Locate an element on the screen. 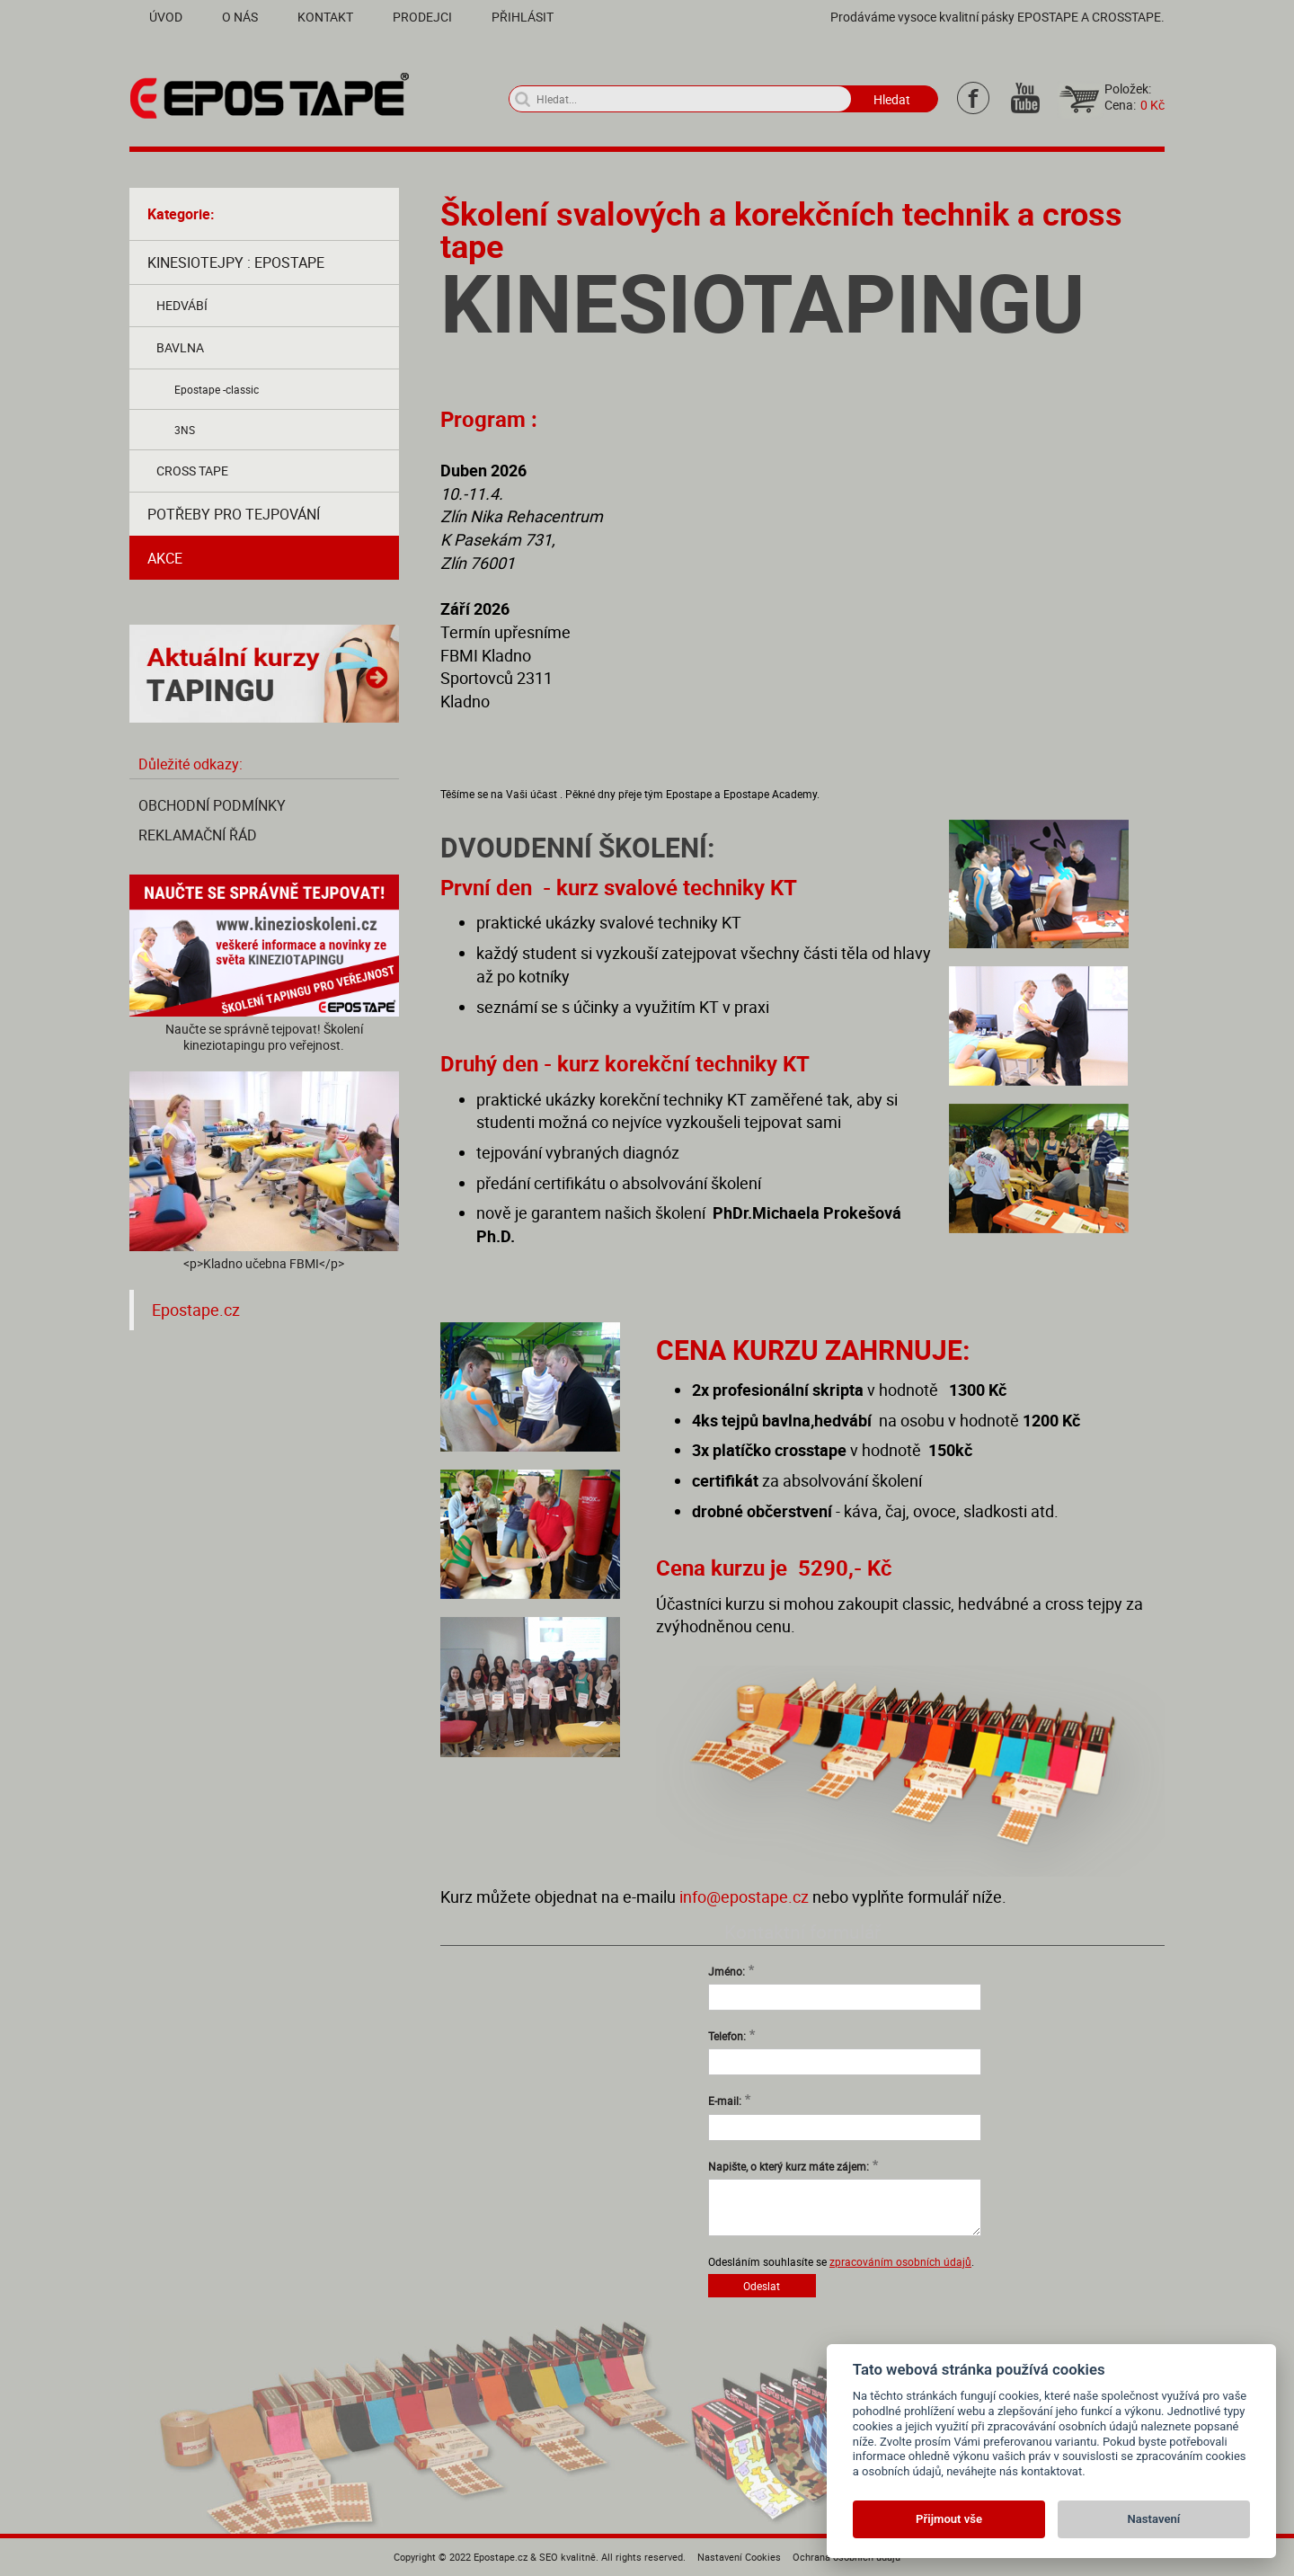  E-mail: is located at coordinates (724, 2100).